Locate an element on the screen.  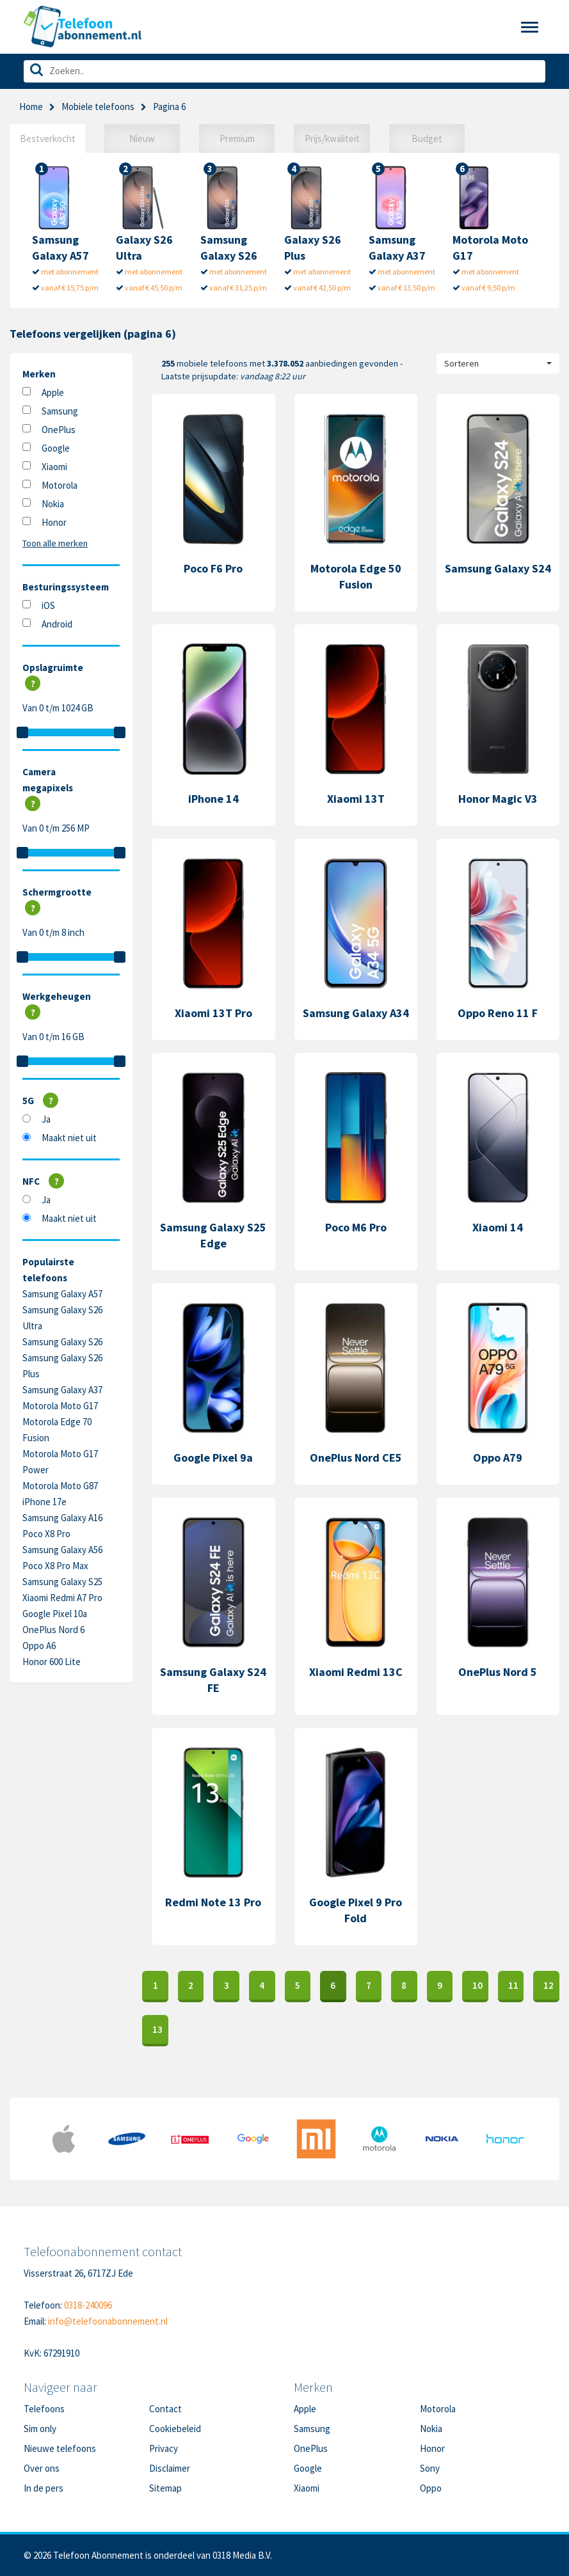
12 is located at coordinates (548, 1985).